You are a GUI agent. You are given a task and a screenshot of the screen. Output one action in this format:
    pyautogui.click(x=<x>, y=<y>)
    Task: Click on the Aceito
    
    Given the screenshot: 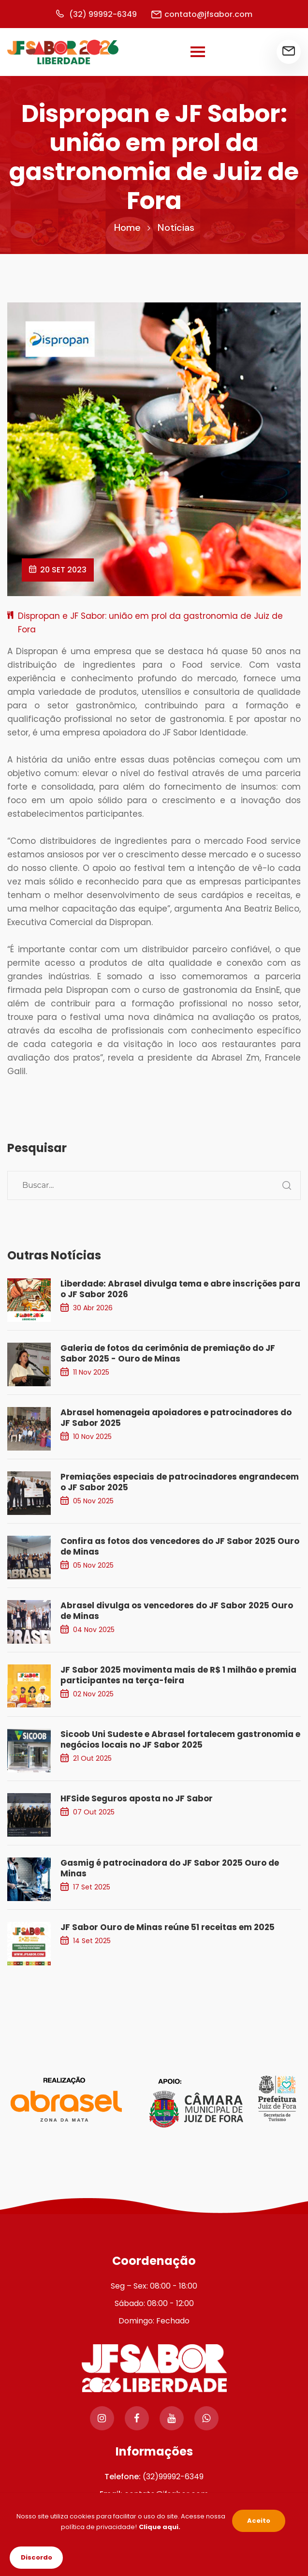 What is the action you would take?
    pyautogui.click(x=258, y=2520)
    